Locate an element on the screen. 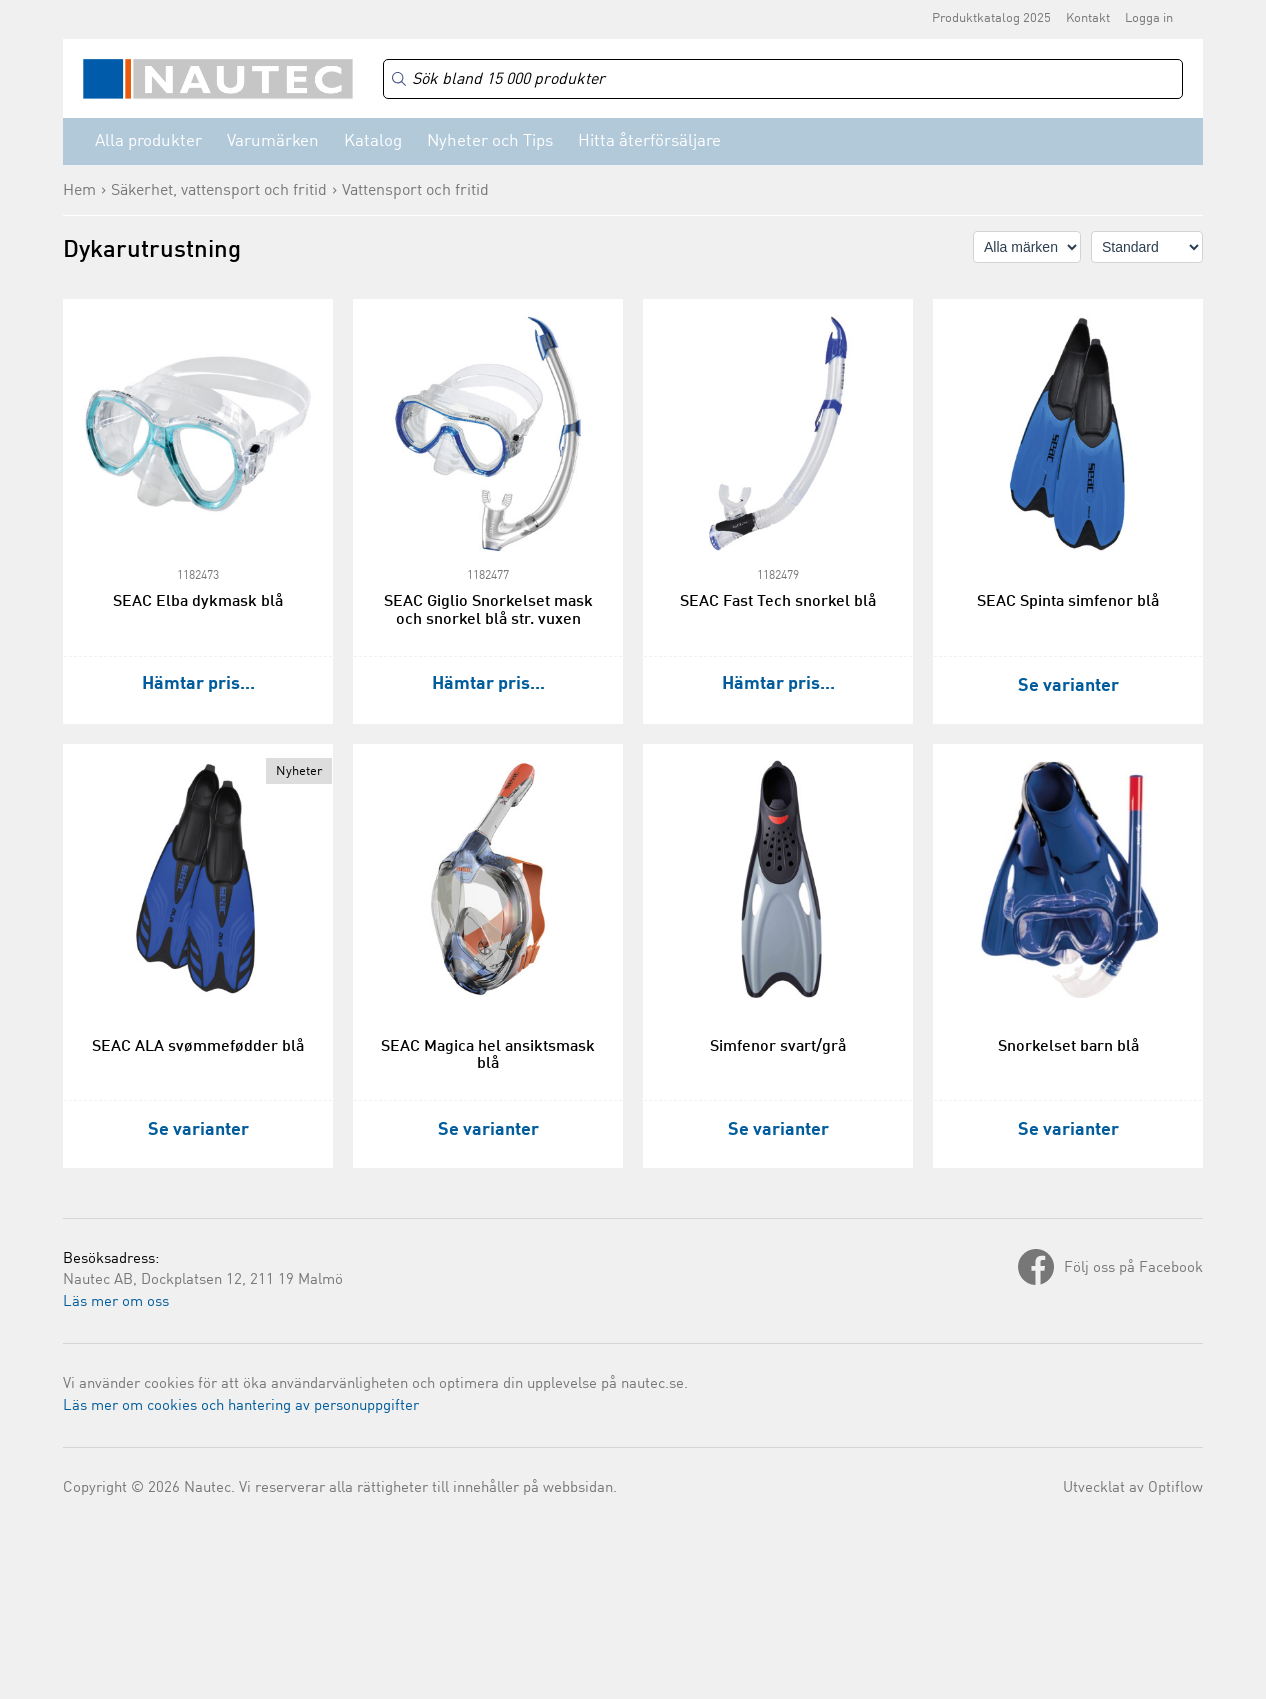 The width and height of the screenshot is (1266, 1699). [Search] is located at coordinates (783, 79).